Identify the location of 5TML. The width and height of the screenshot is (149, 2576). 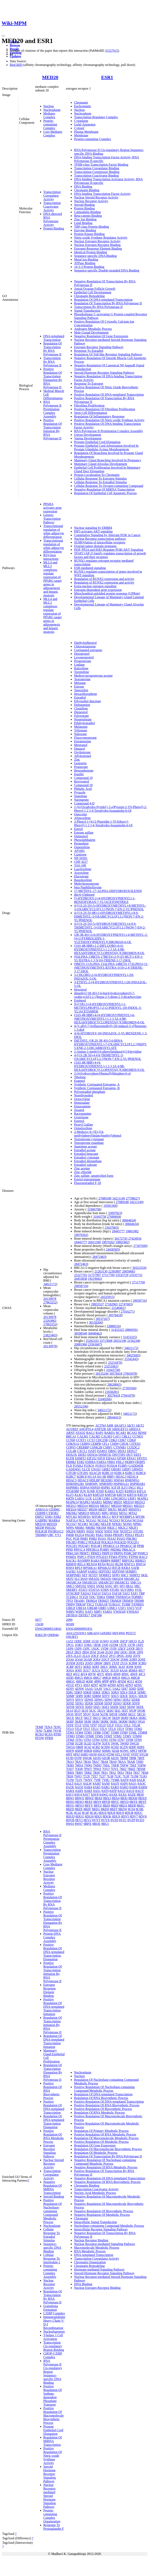
(132, 1732).